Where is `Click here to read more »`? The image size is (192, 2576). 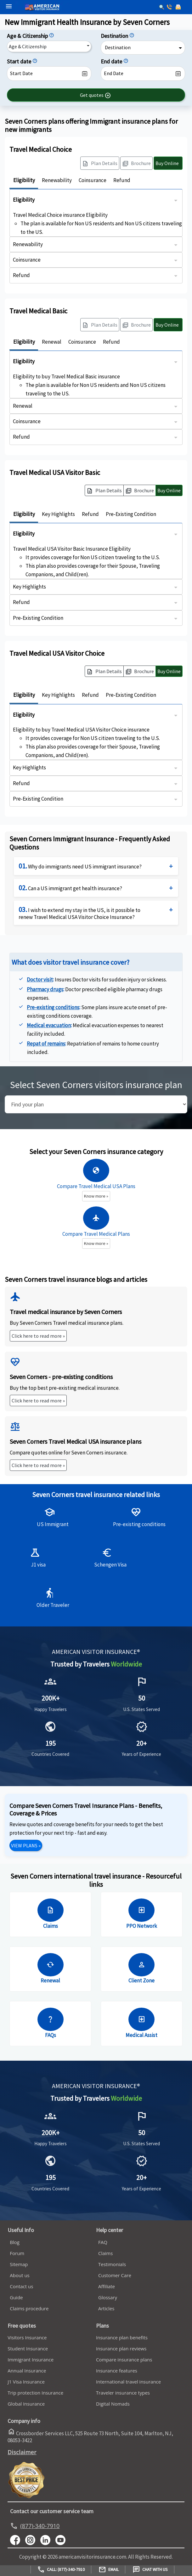 Click here to read more » is located at coordinates (38, 1336).